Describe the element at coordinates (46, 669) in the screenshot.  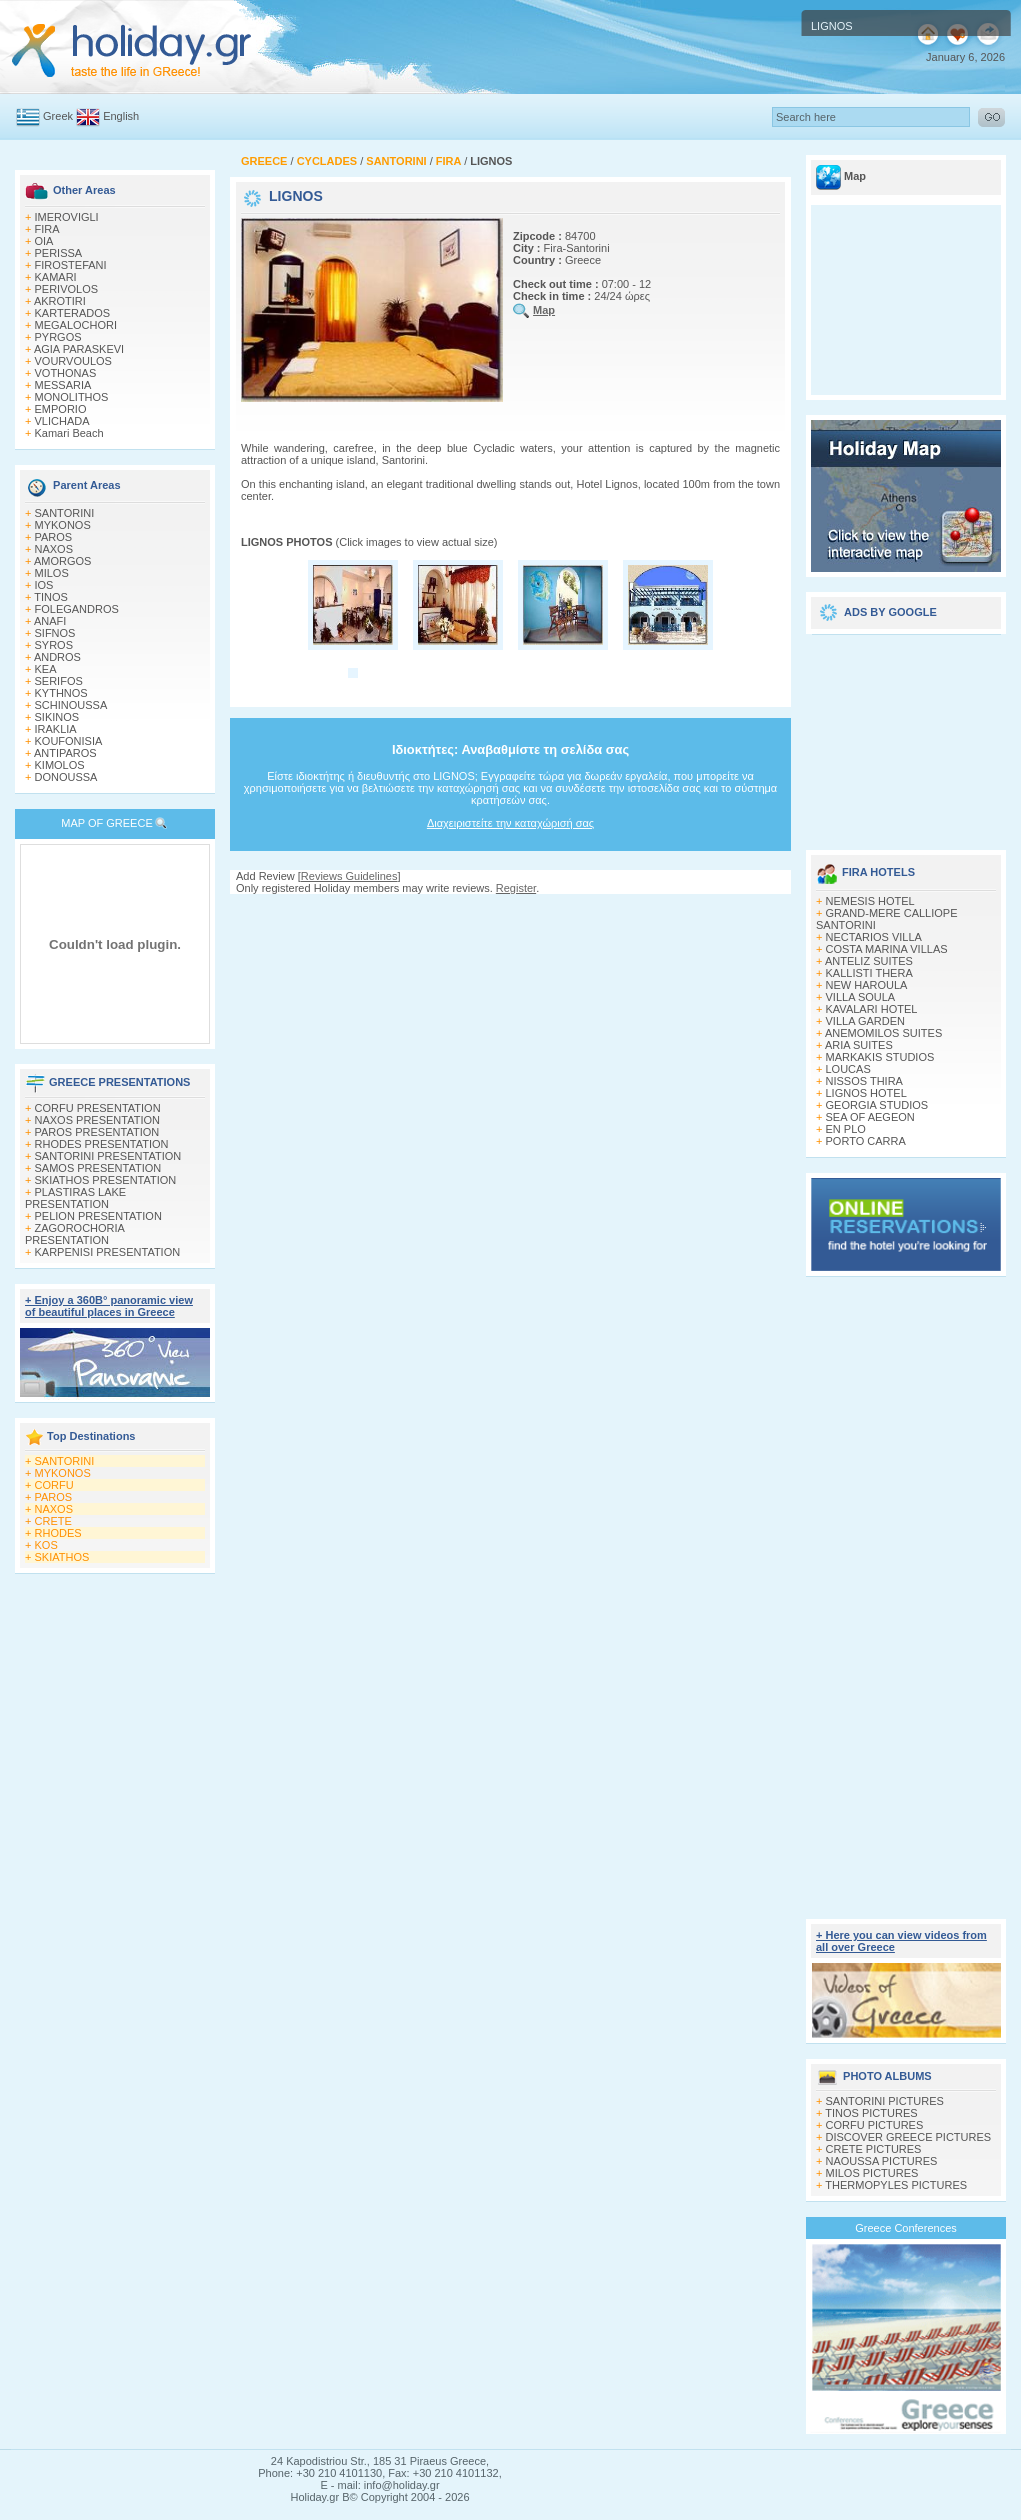
I see `KEA` at that location.